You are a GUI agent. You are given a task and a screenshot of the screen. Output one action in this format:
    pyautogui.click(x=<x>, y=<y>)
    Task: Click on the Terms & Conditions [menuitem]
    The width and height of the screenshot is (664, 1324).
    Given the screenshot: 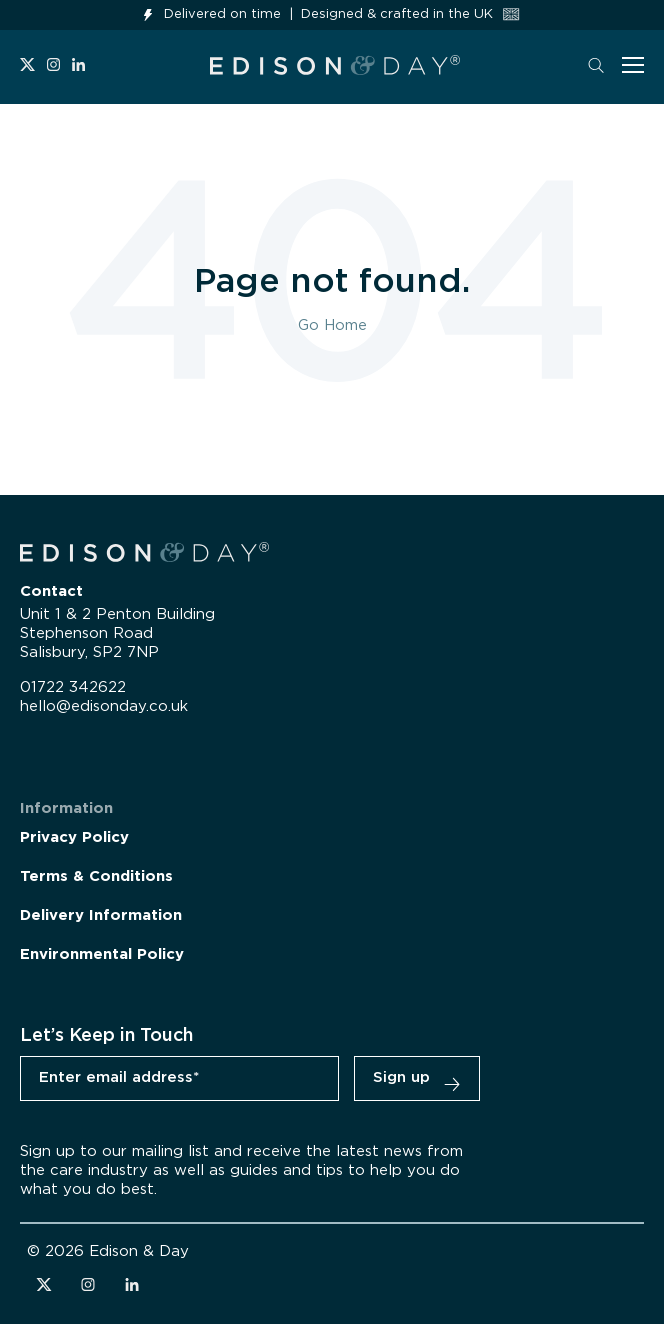 What is the action you would take?
    pyautogui.click(x=96, y=876)
    